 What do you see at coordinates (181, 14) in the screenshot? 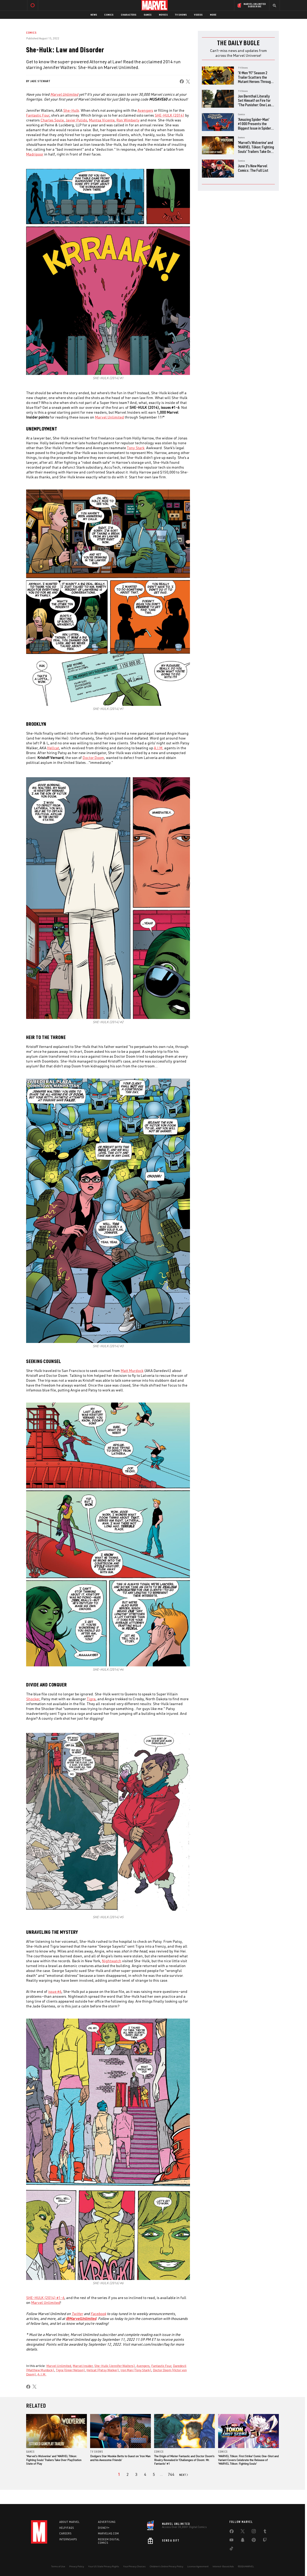
I see `TV Shows` at bounding box center [181, 14].